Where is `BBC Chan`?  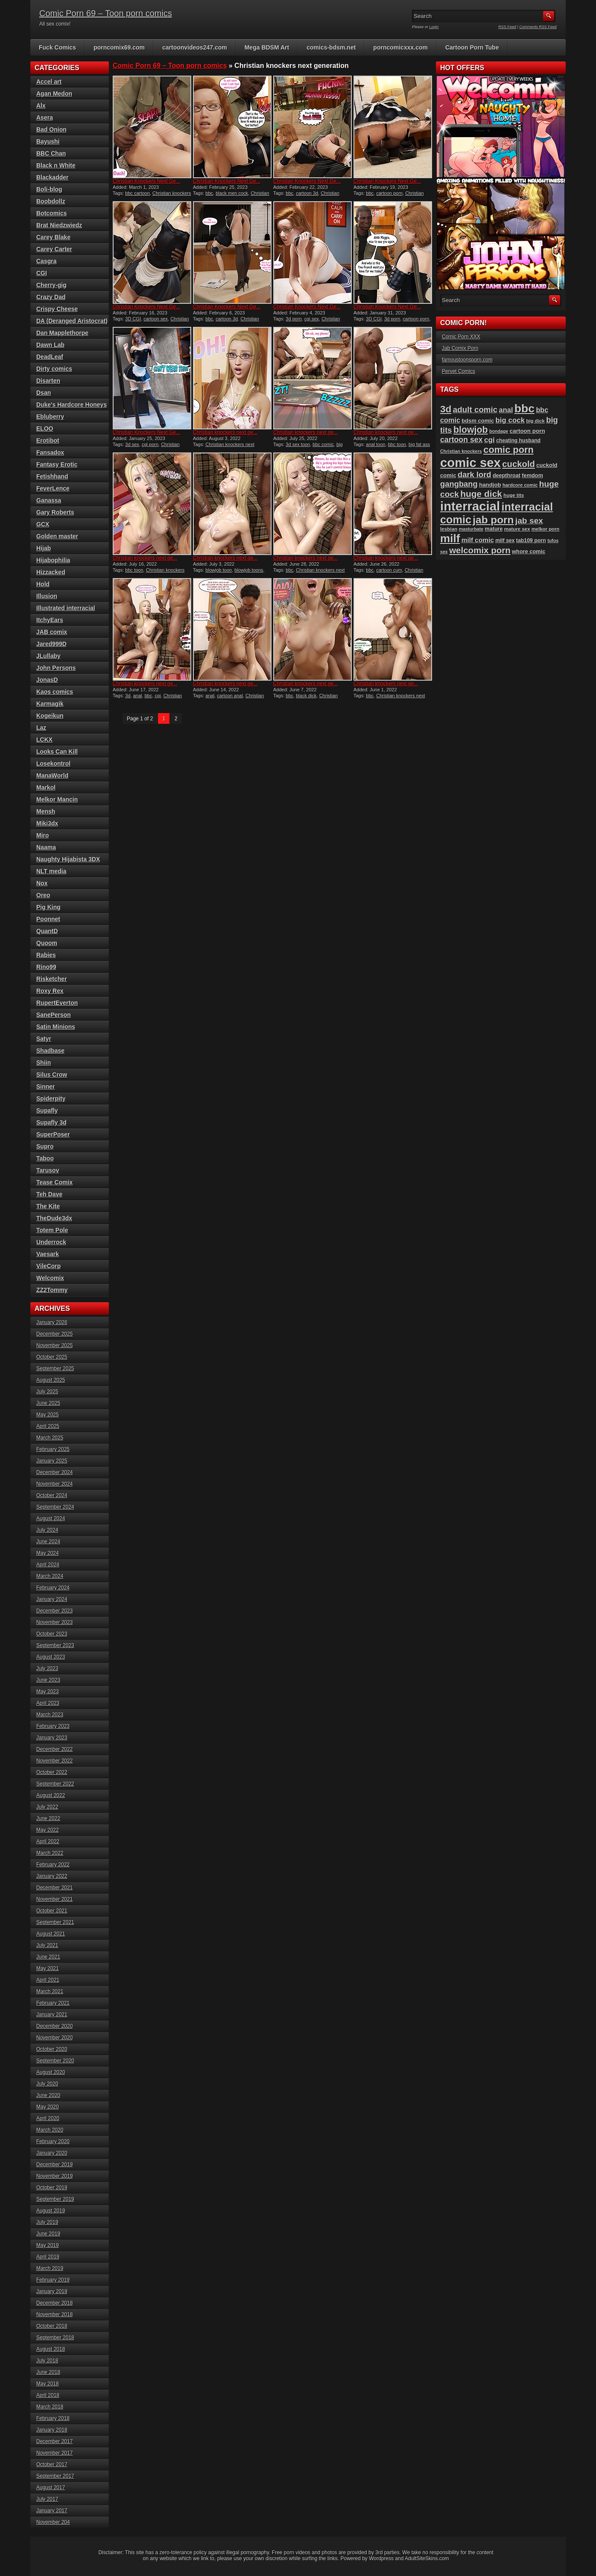 BBC Chan is located at coordinates (51, 153).